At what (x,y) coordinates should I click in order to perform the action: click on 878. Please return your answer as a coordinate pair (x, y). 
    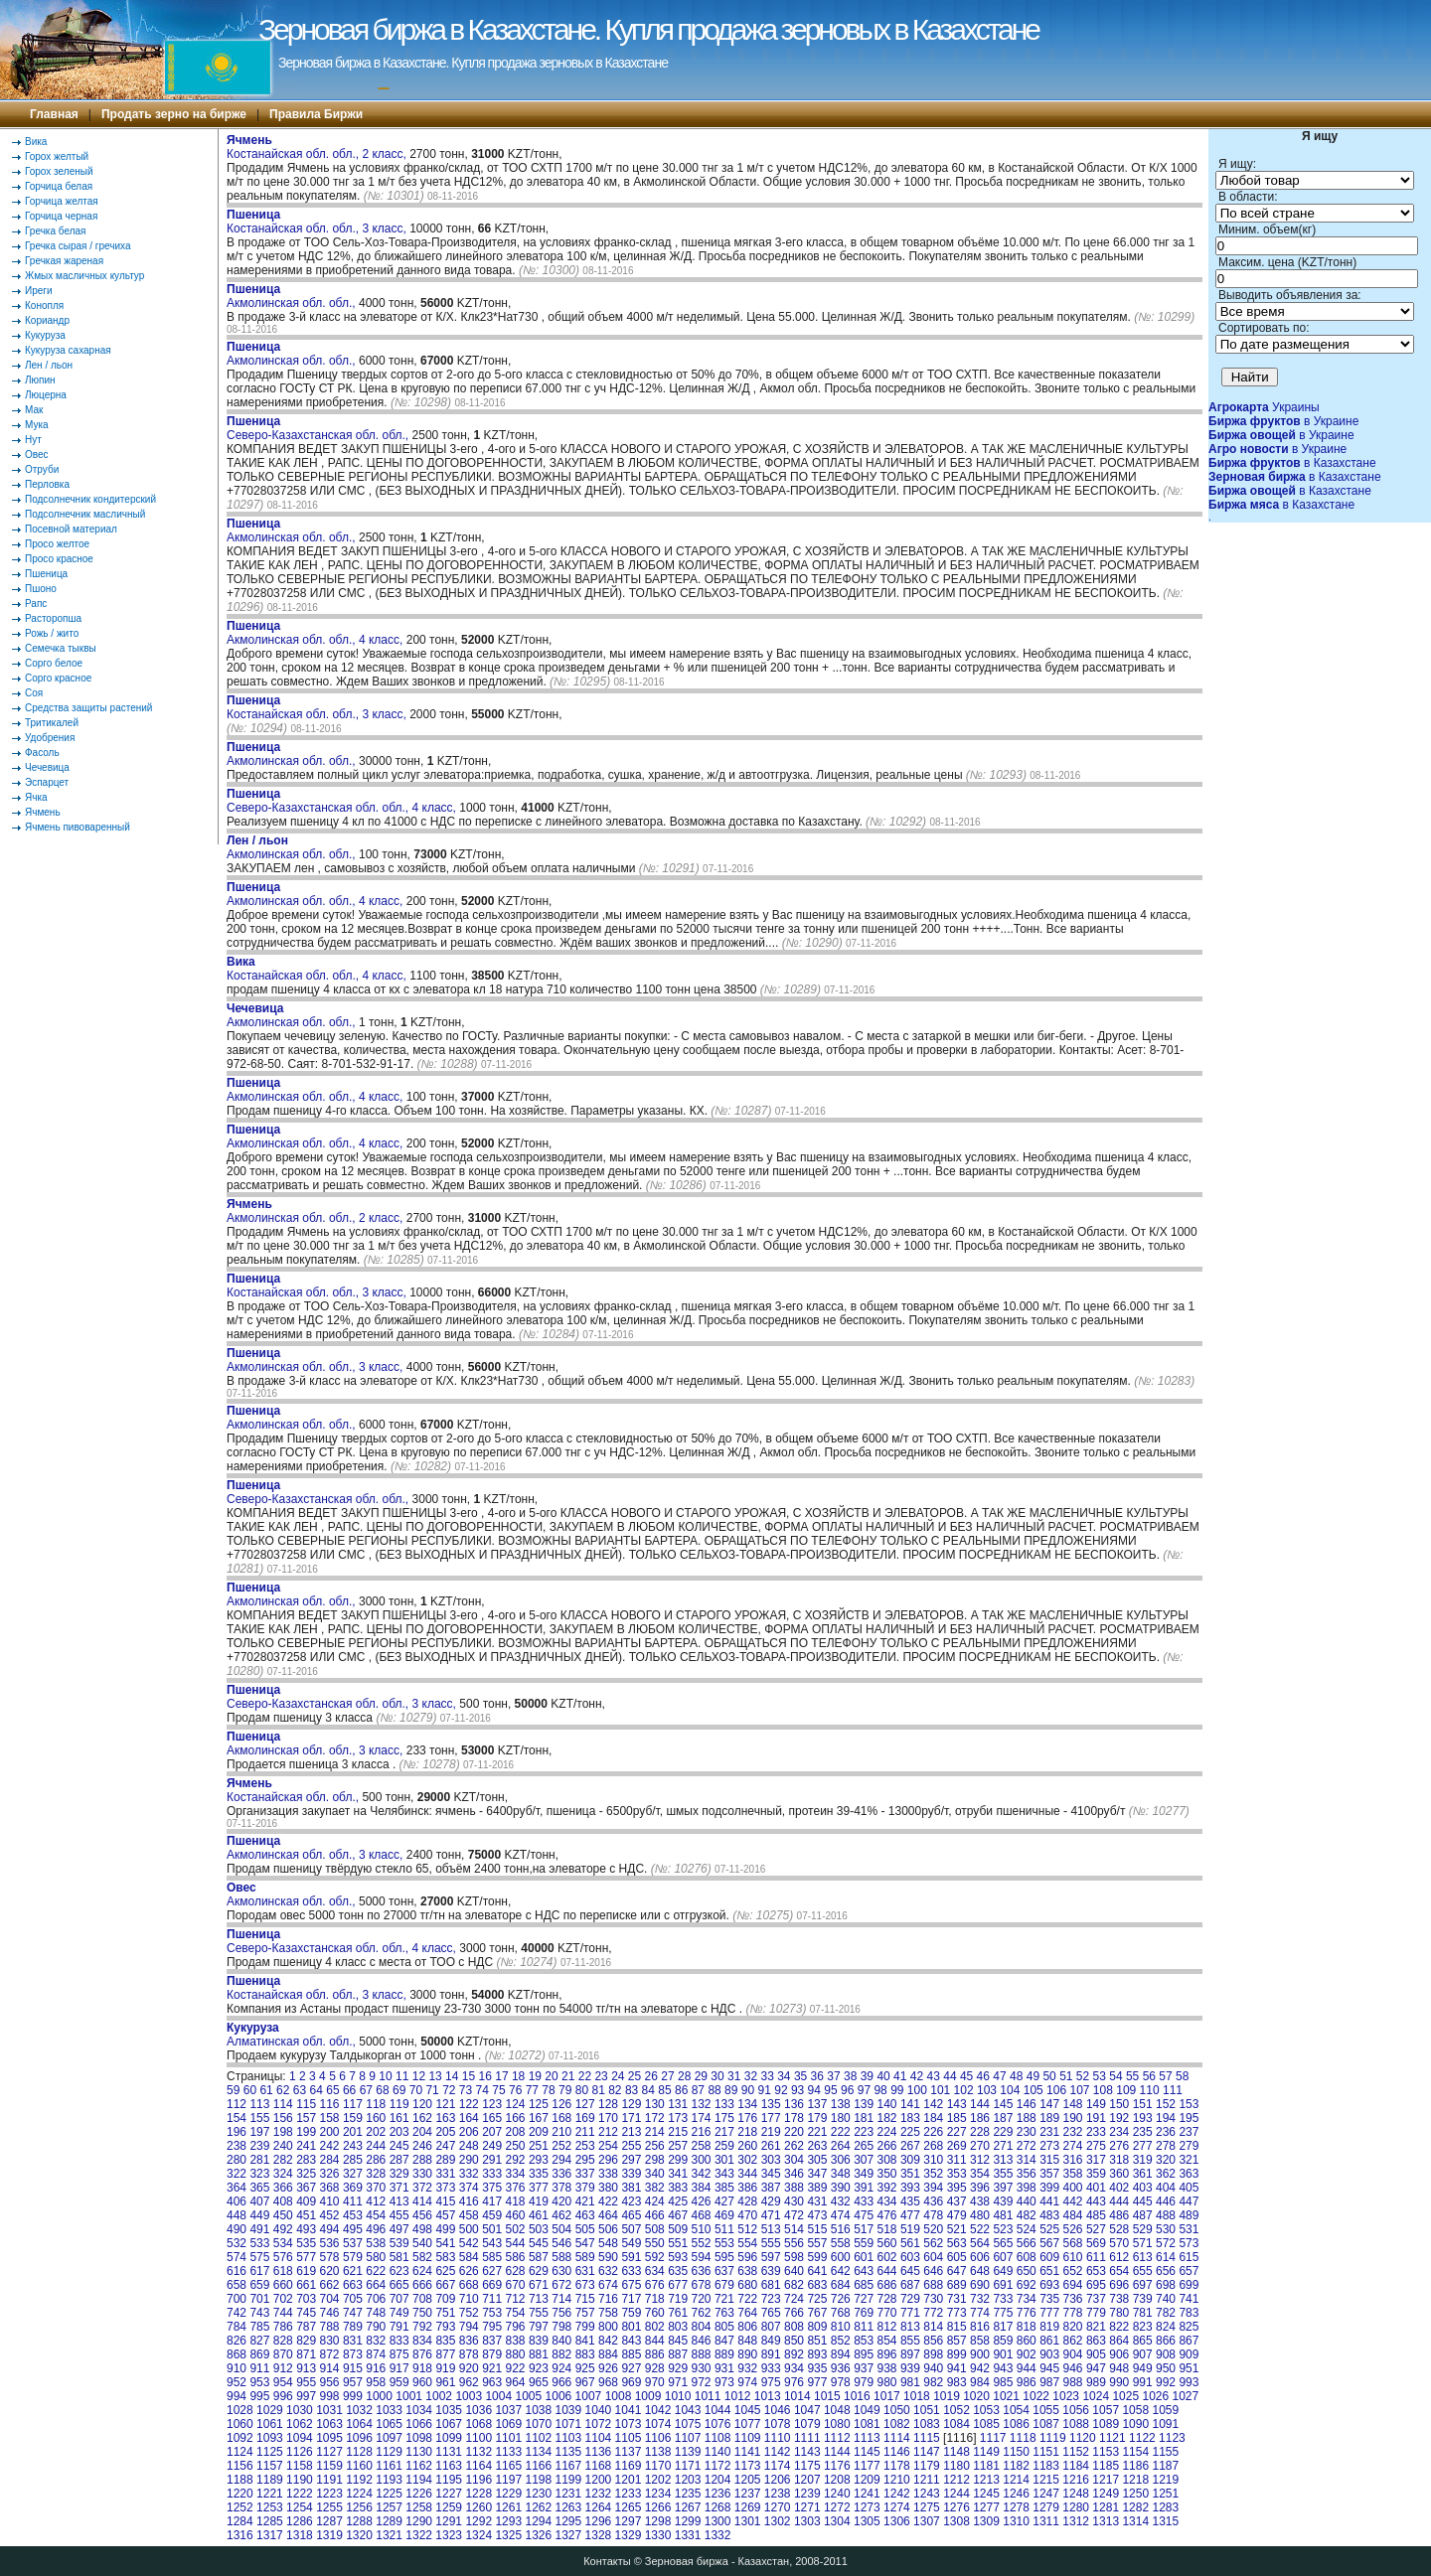
    Looking at the image, I should click on (469, 2354).